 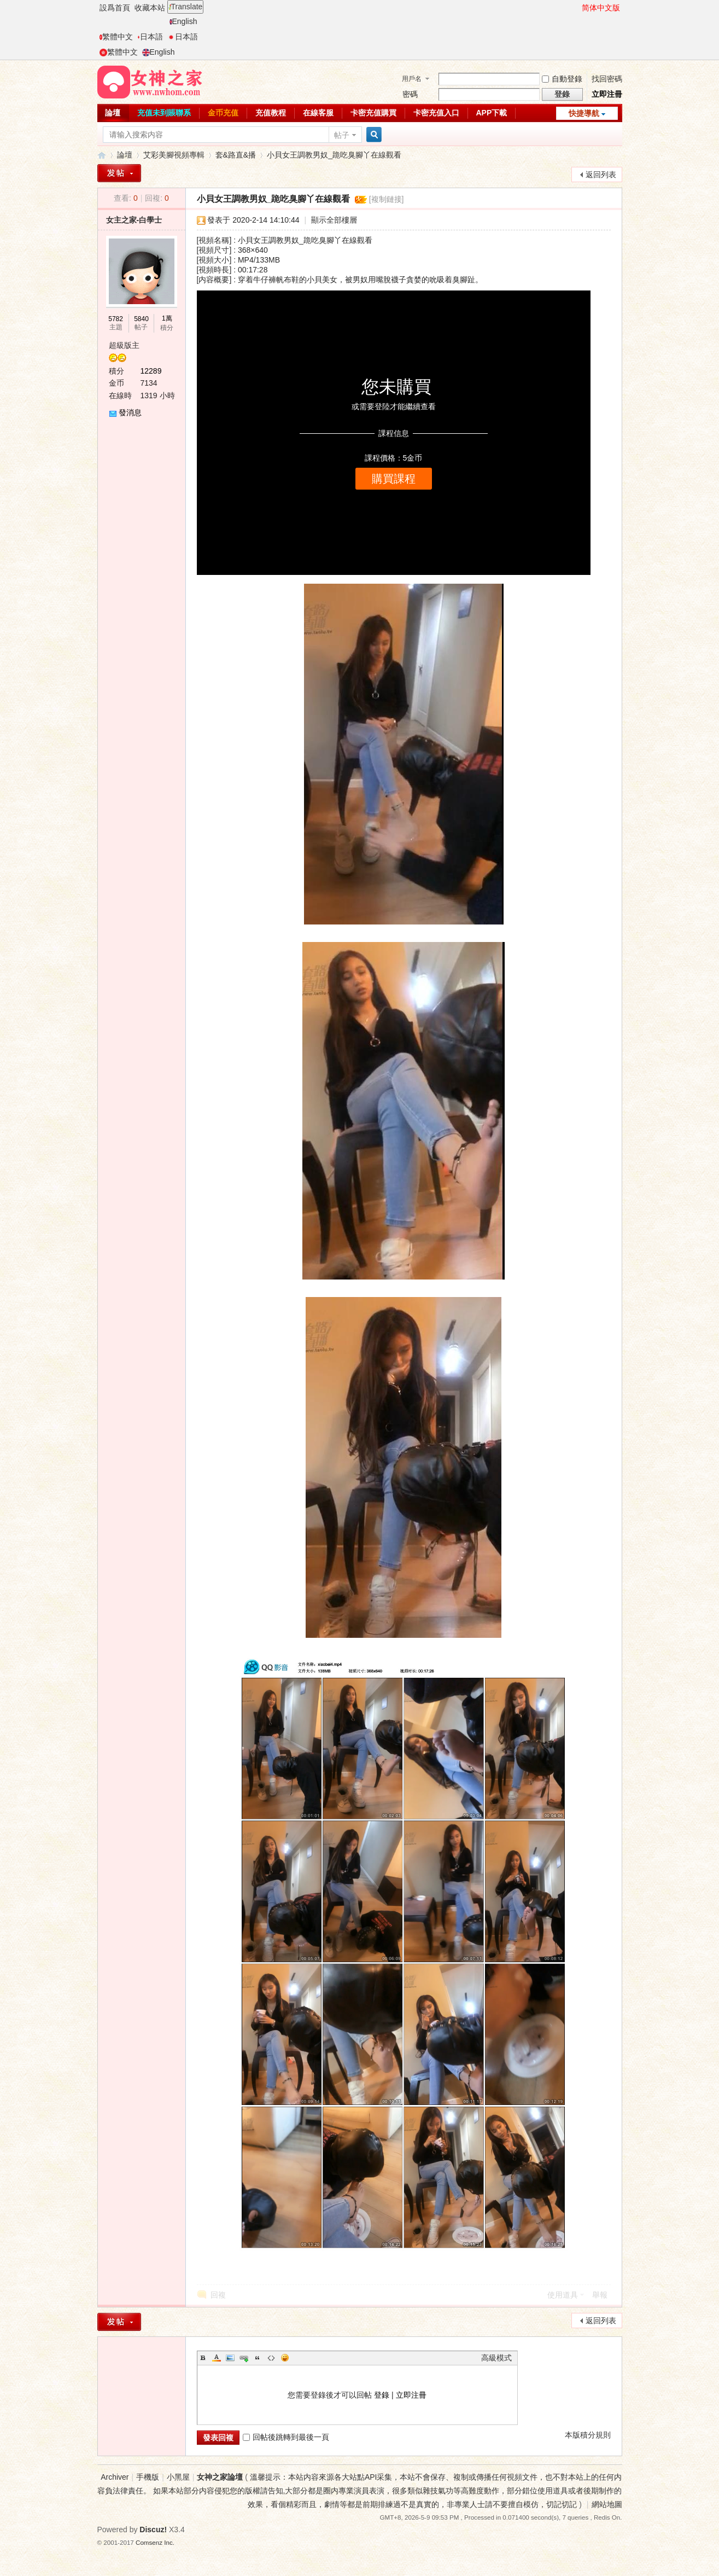 I want to click on 在線客服, so click(x=318, y=112).